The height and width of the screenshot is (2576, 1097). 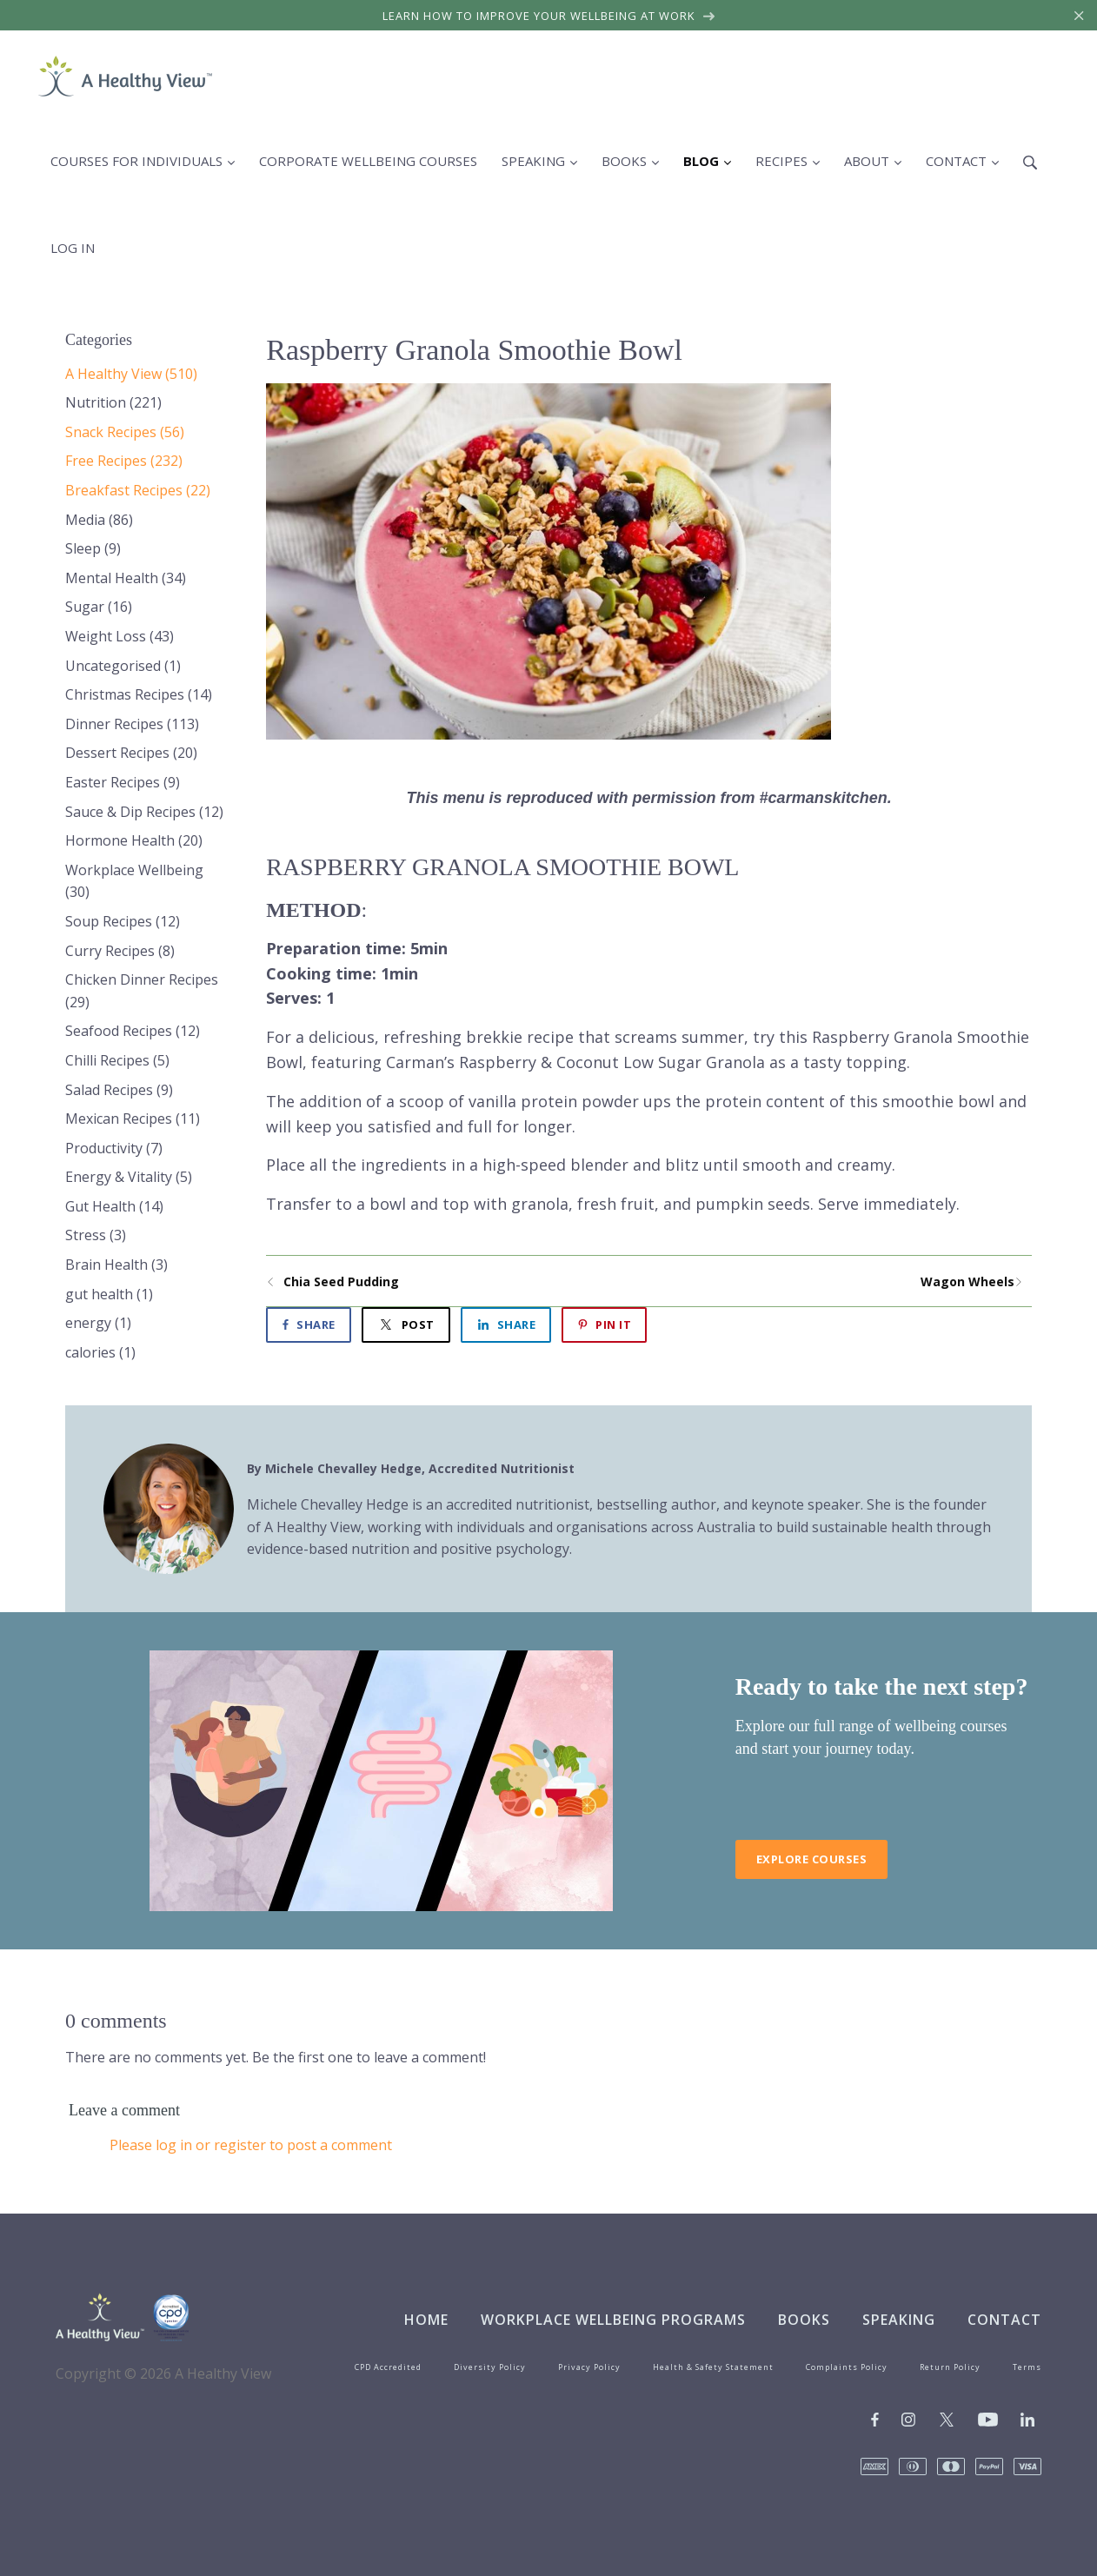 What do you see at coordinates (124, 460) in the screenshot?
I see `Free Recipes` at bounding box center [124, 460].